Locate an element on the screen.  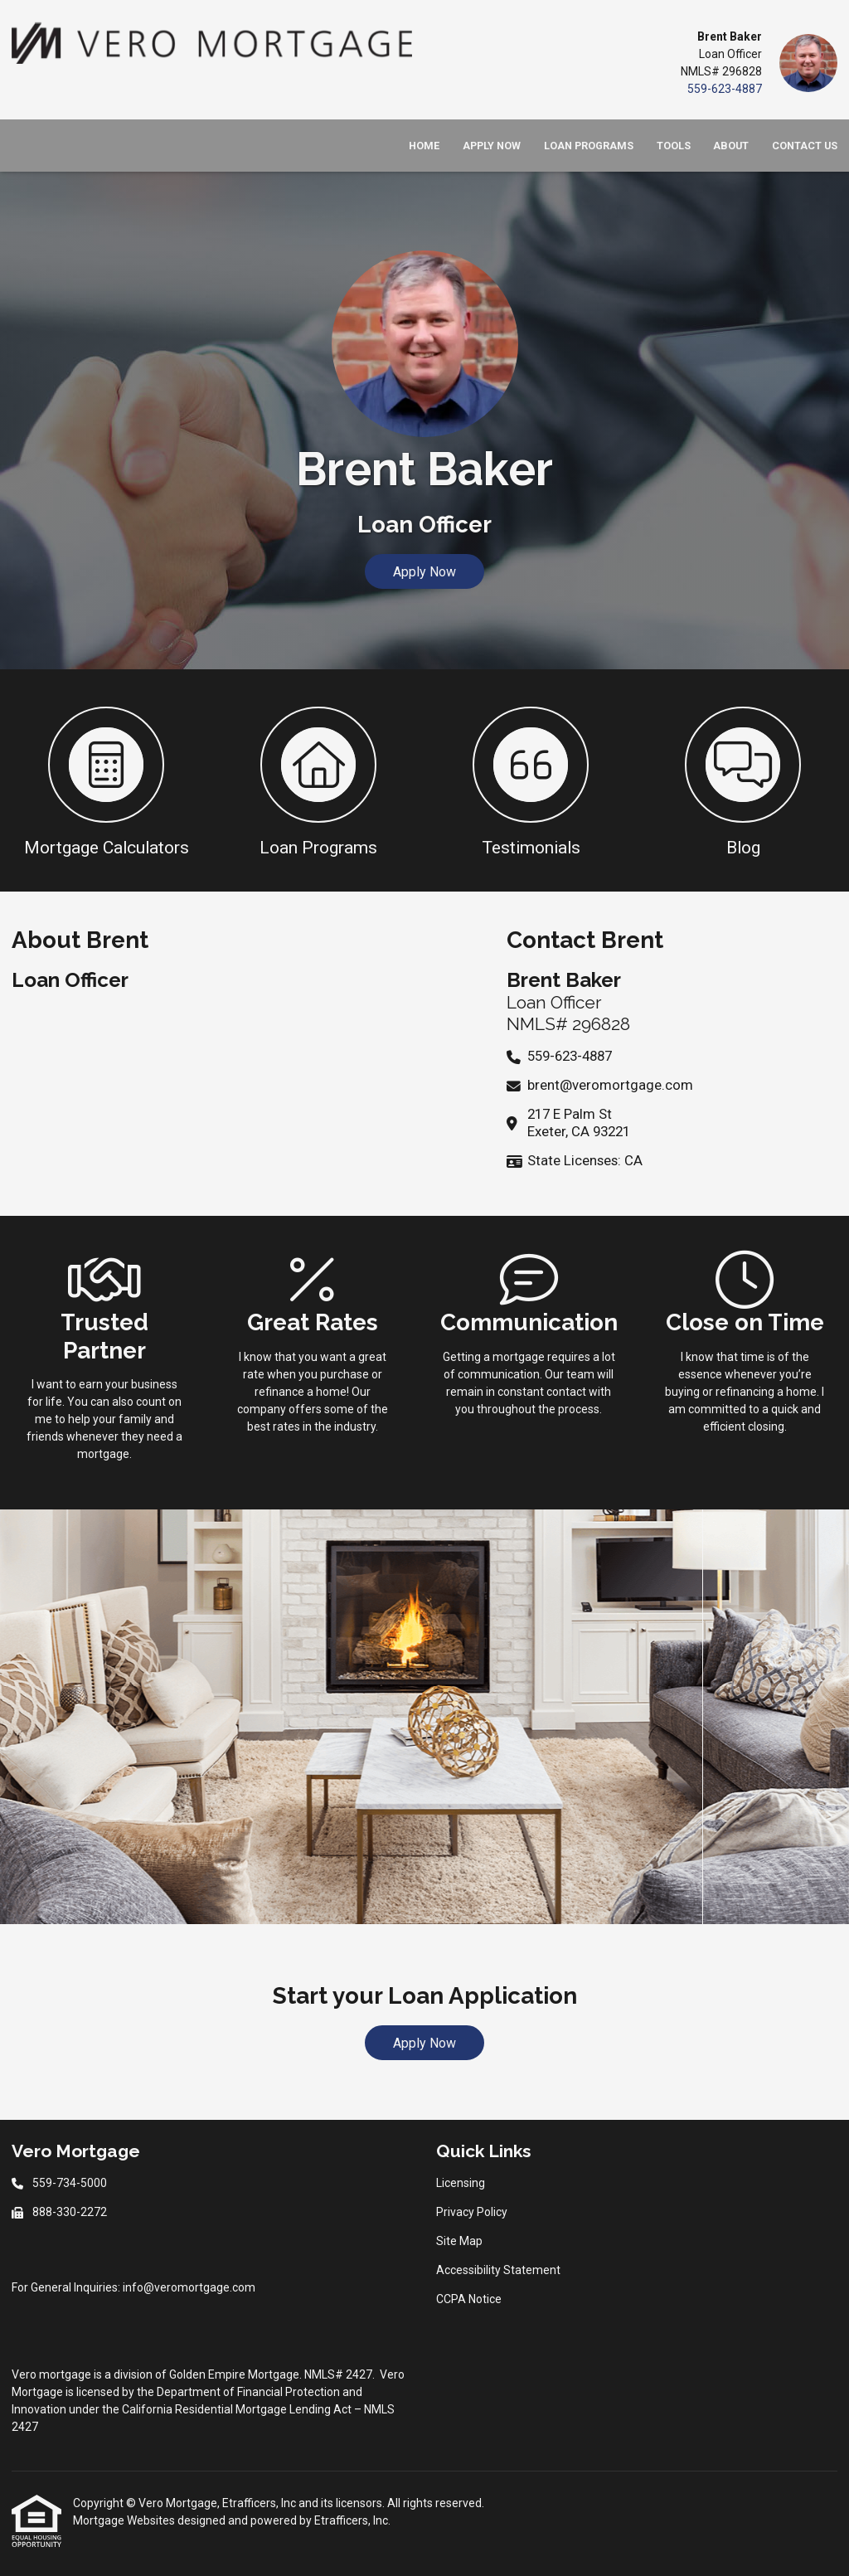
Home is located at coordinates (424, 145).